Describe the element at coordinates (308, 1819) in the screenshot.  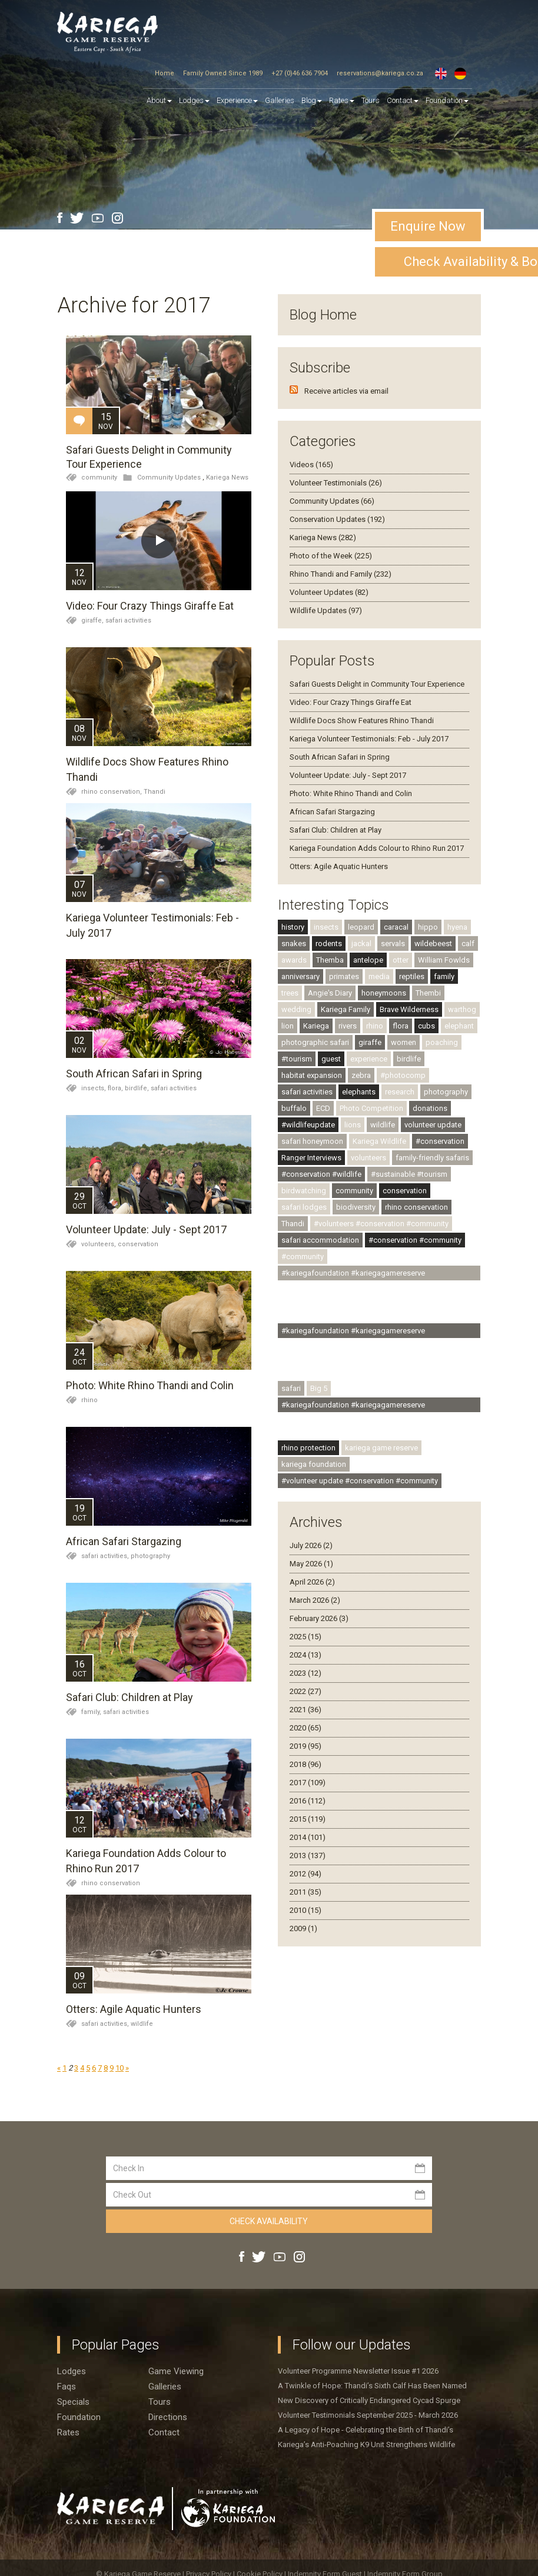
I see `2015 (119)` at that location.